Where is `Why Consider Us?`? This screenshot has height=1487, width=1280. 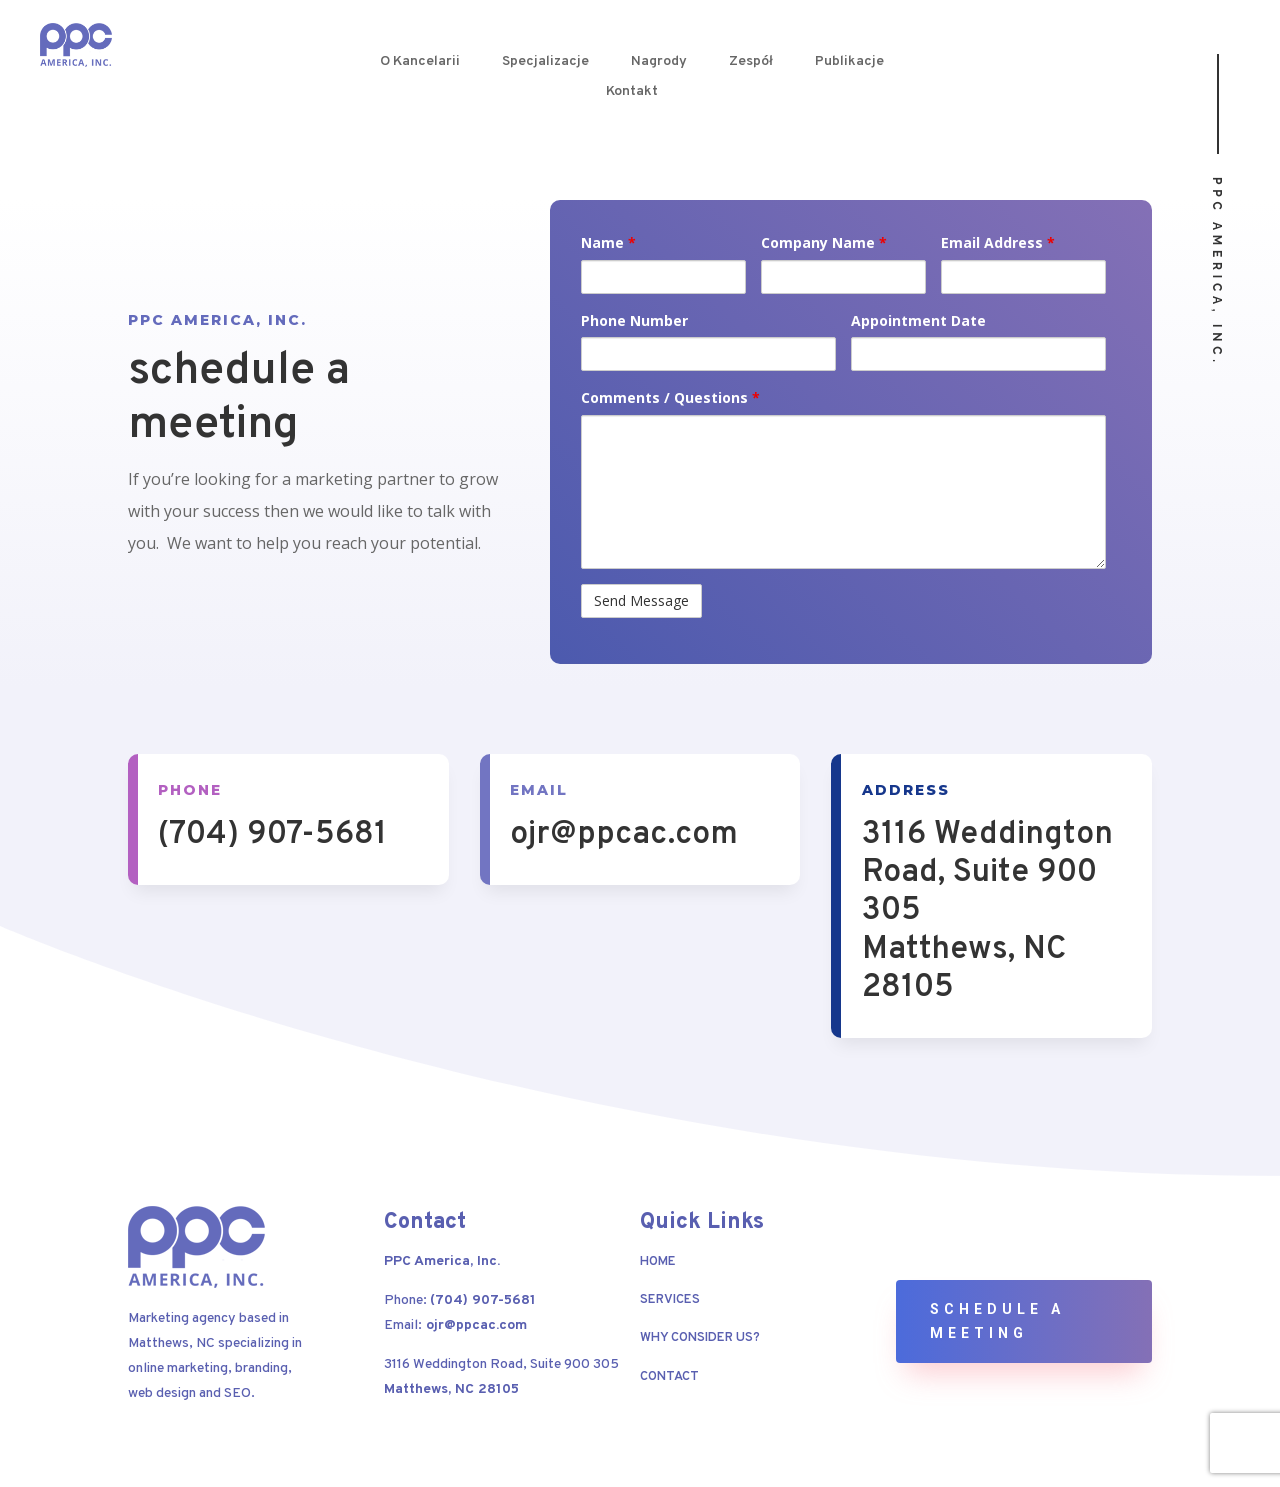
Why Consider Us? is located at coordinates (700, 1338).